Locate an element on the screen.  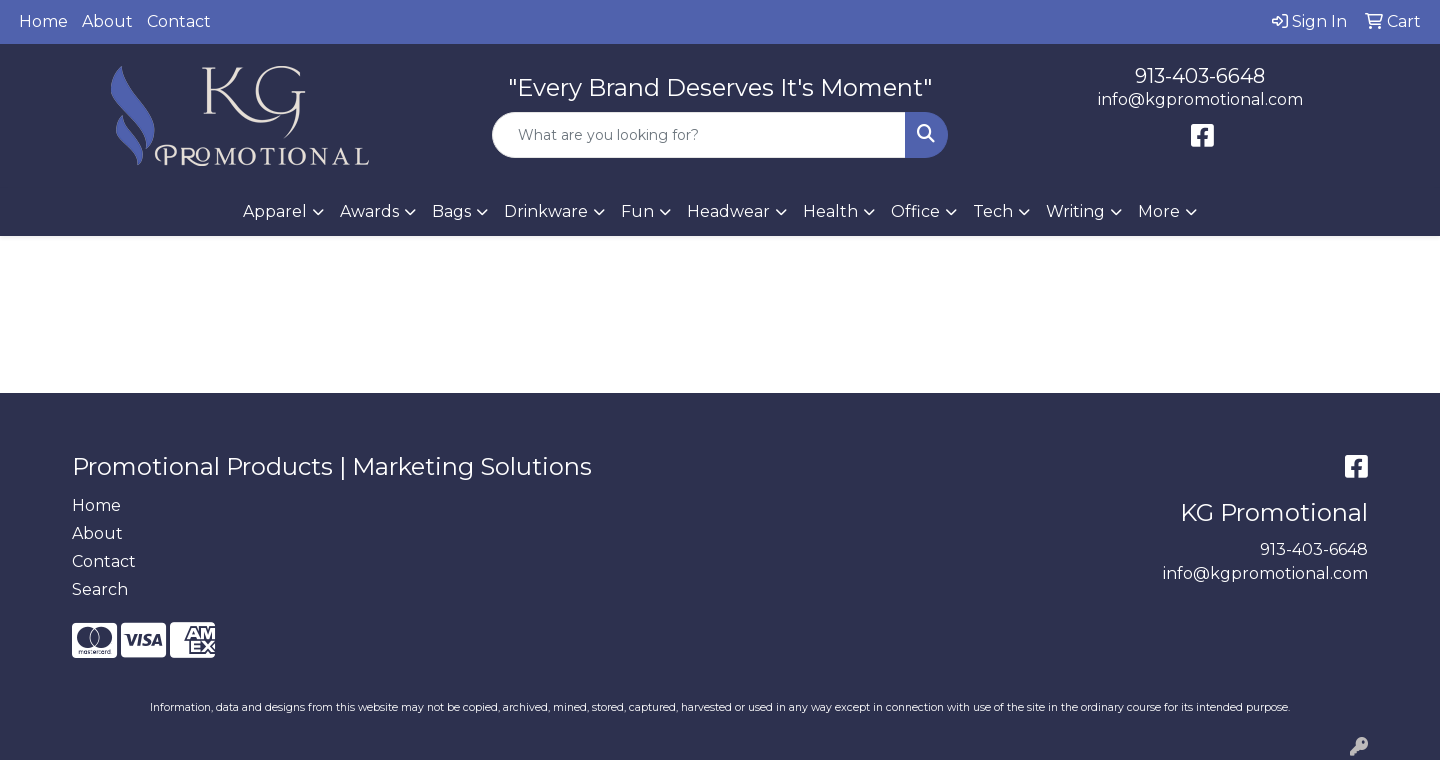
Apparel [button] is located at coordinates (275, 211).